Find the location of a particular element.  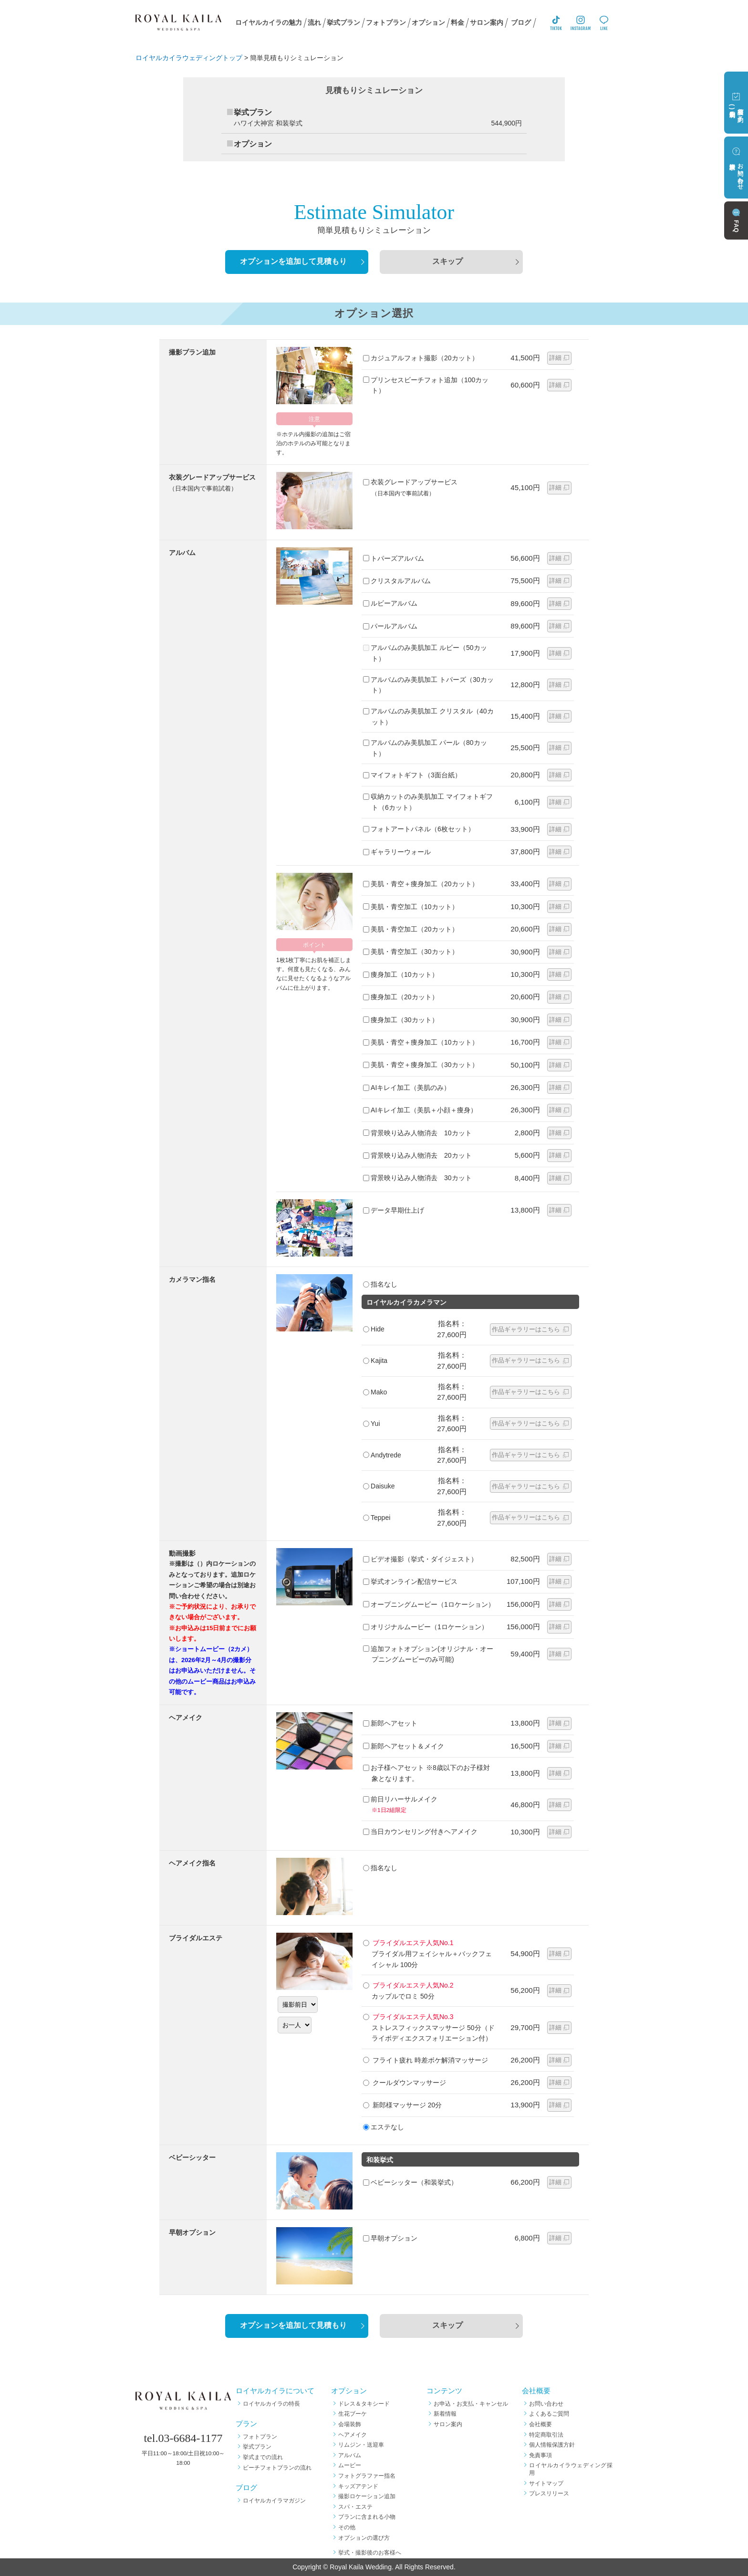

美肌・青空加工（10カット） is located at coordinates (410, 907).